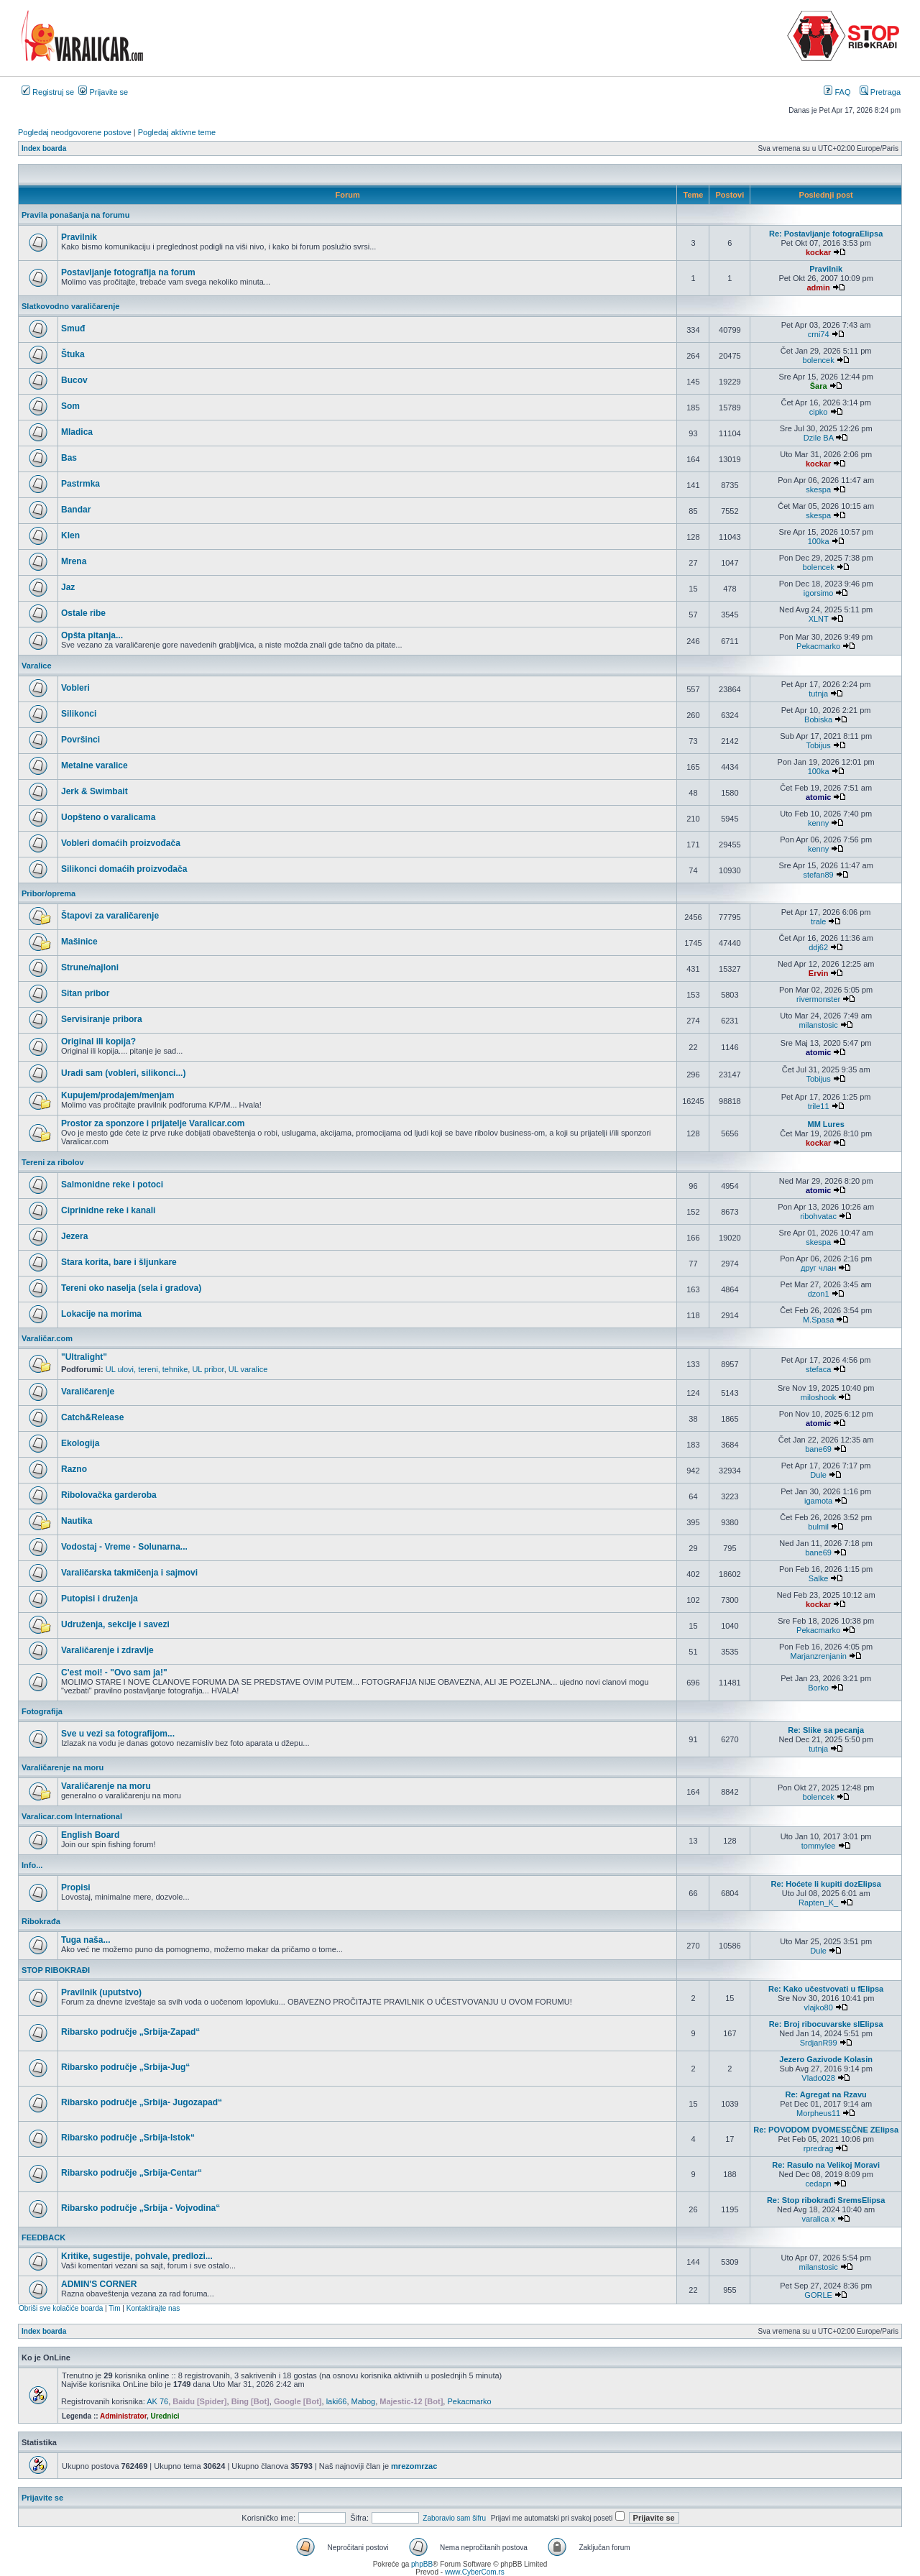 This screenshot has width=920, height=2576. Describe the element at coordinates (76, 1887) in the screenshot. I see `Propisi` at that location.